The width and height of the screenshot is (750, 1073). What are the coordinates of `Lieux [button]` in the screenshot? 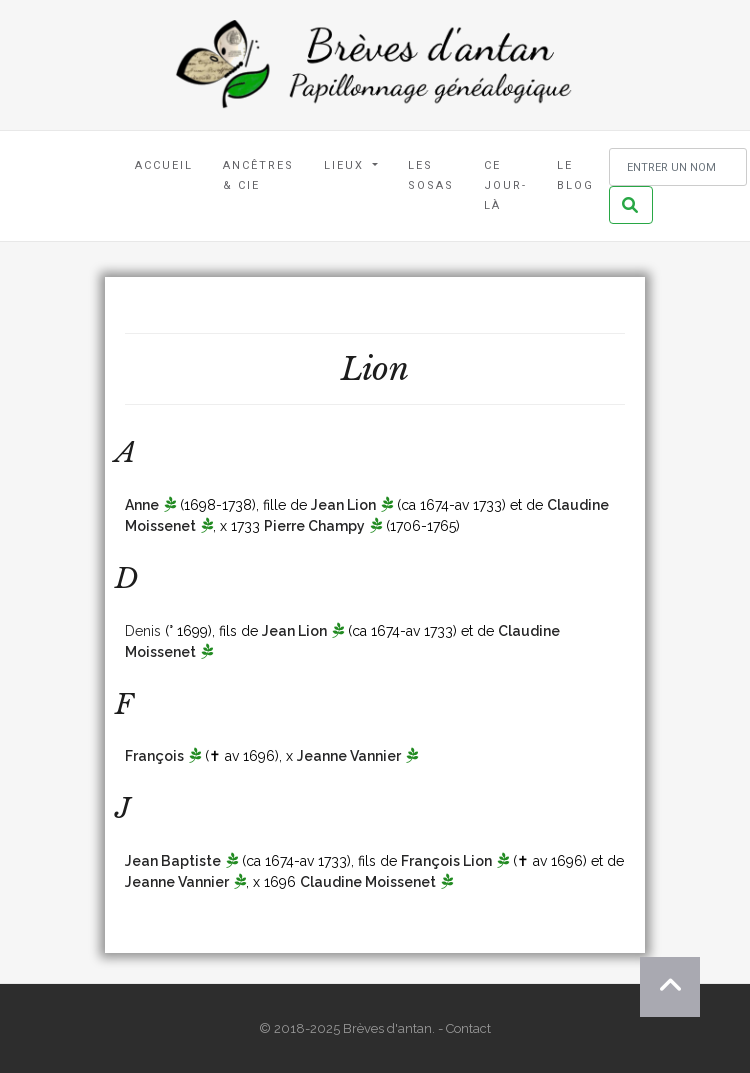 It's located at (346, 165).